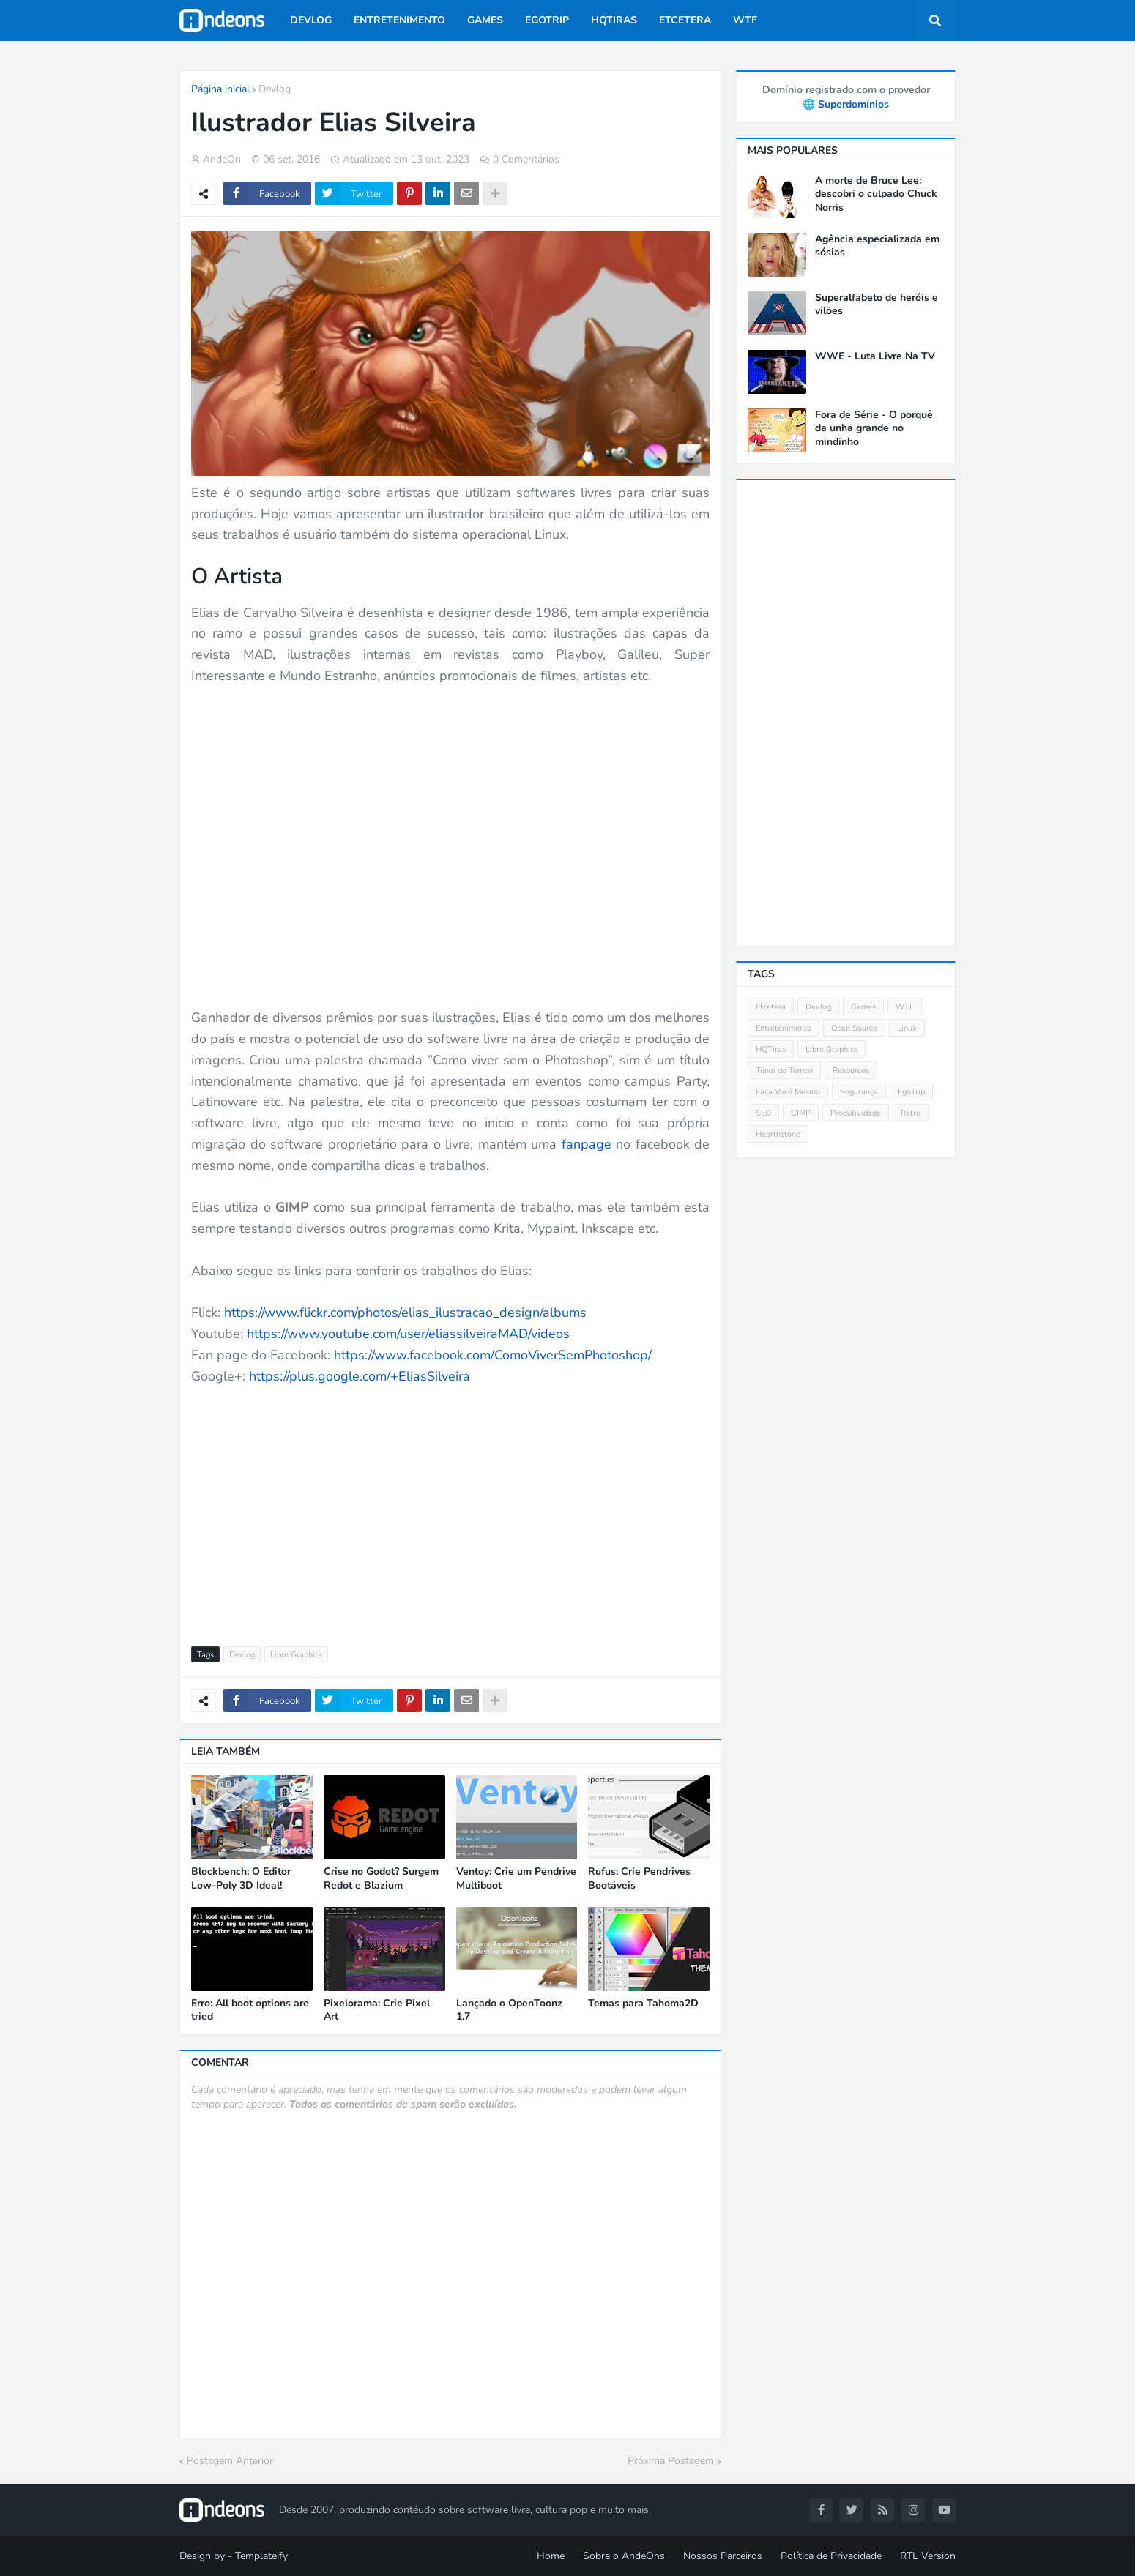 The height and width of the screenshot is (2576, 1135). Describe the element at coordinates (639, 1878) in the screenshot. I see `Rufus: Crie Pendrives Bootáveis` at that location.